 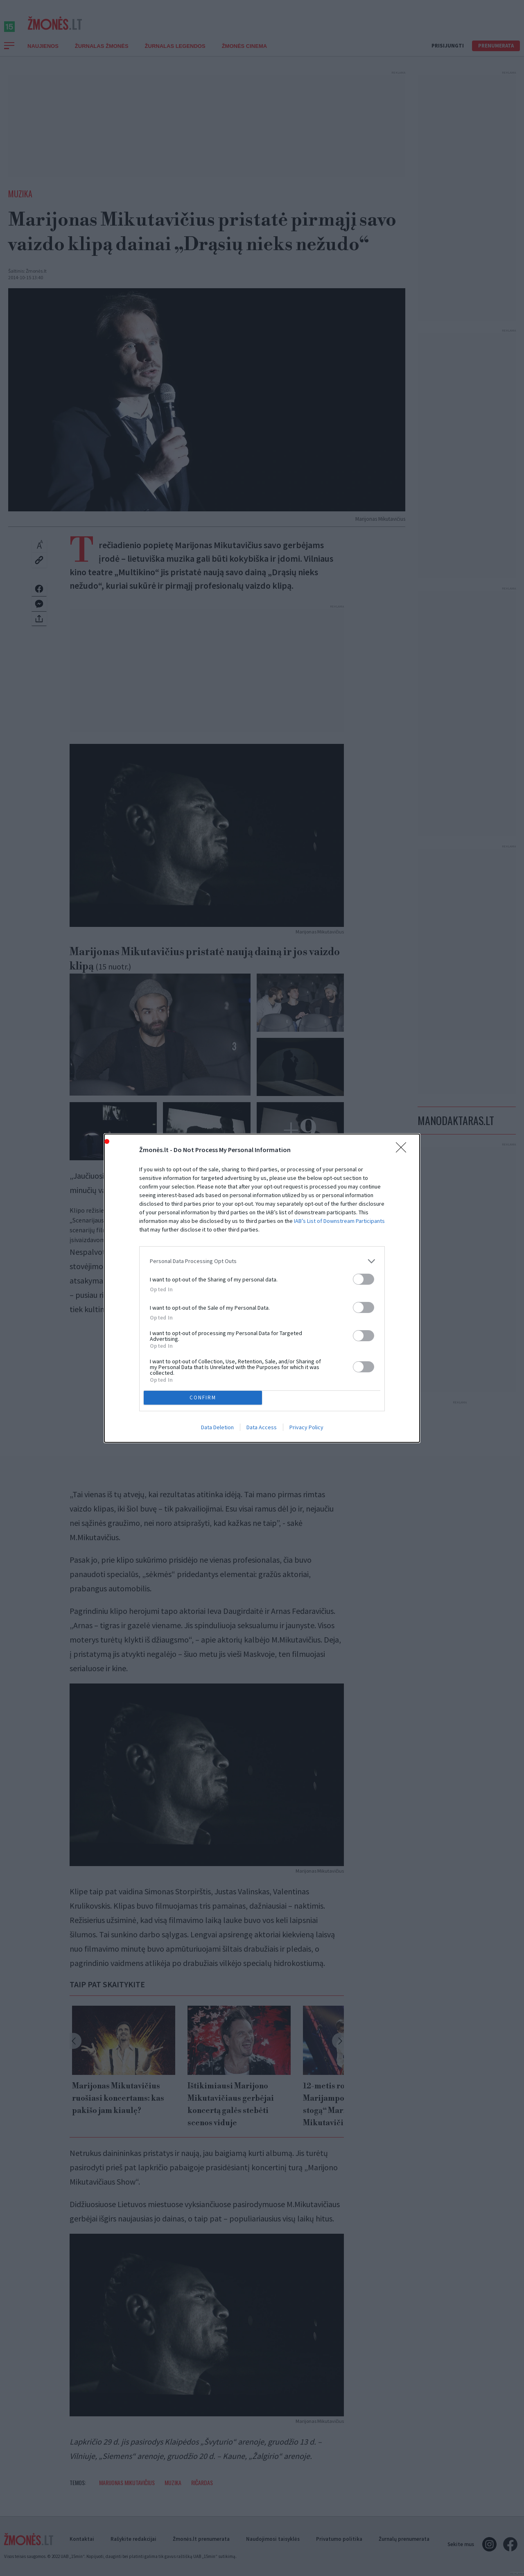 What do you see at coordinates (217, 1427) in the screenshot?
I see `Data Deletion` at bounding box center [217, 1427].